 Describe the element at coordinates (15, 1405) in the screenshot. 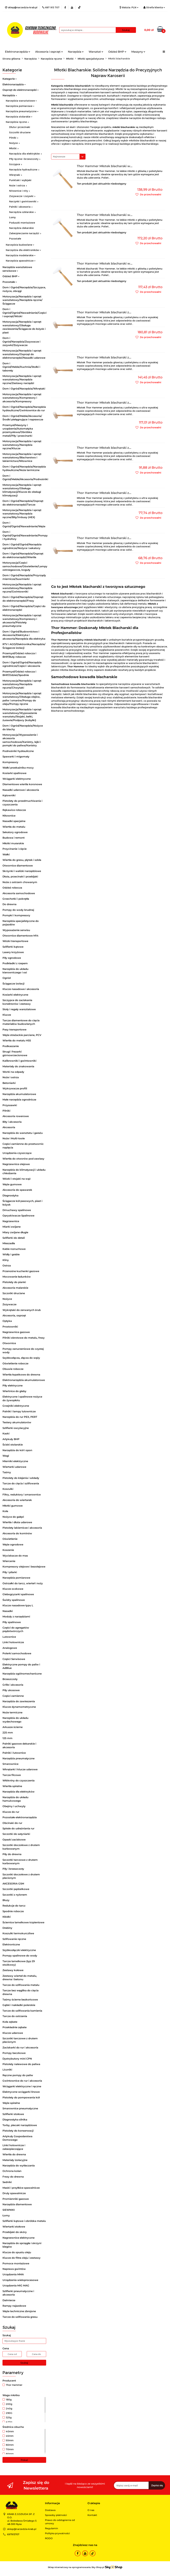

I see `Grzejniki elektryczne` at that location.